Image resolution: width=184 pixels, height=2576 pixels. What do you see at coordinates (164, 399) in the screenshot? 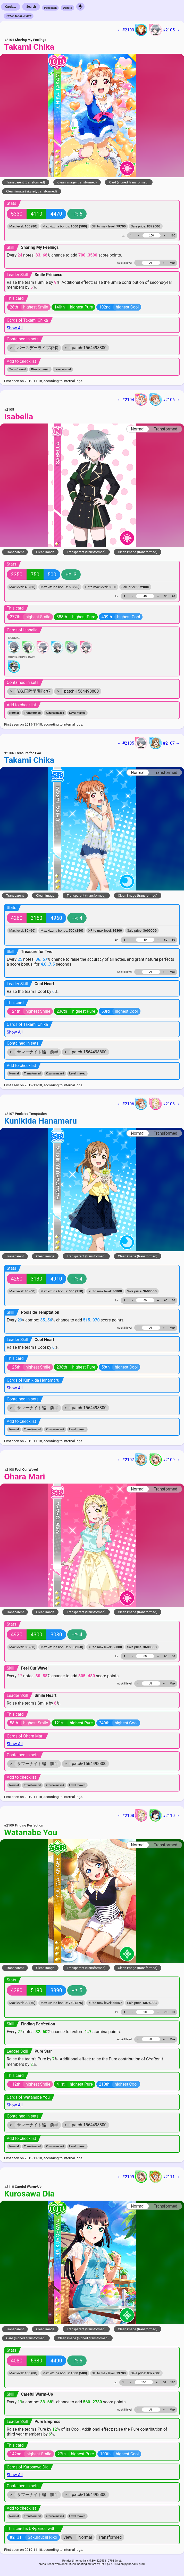
I see `#2106 →` at bounding box center [164, 399].